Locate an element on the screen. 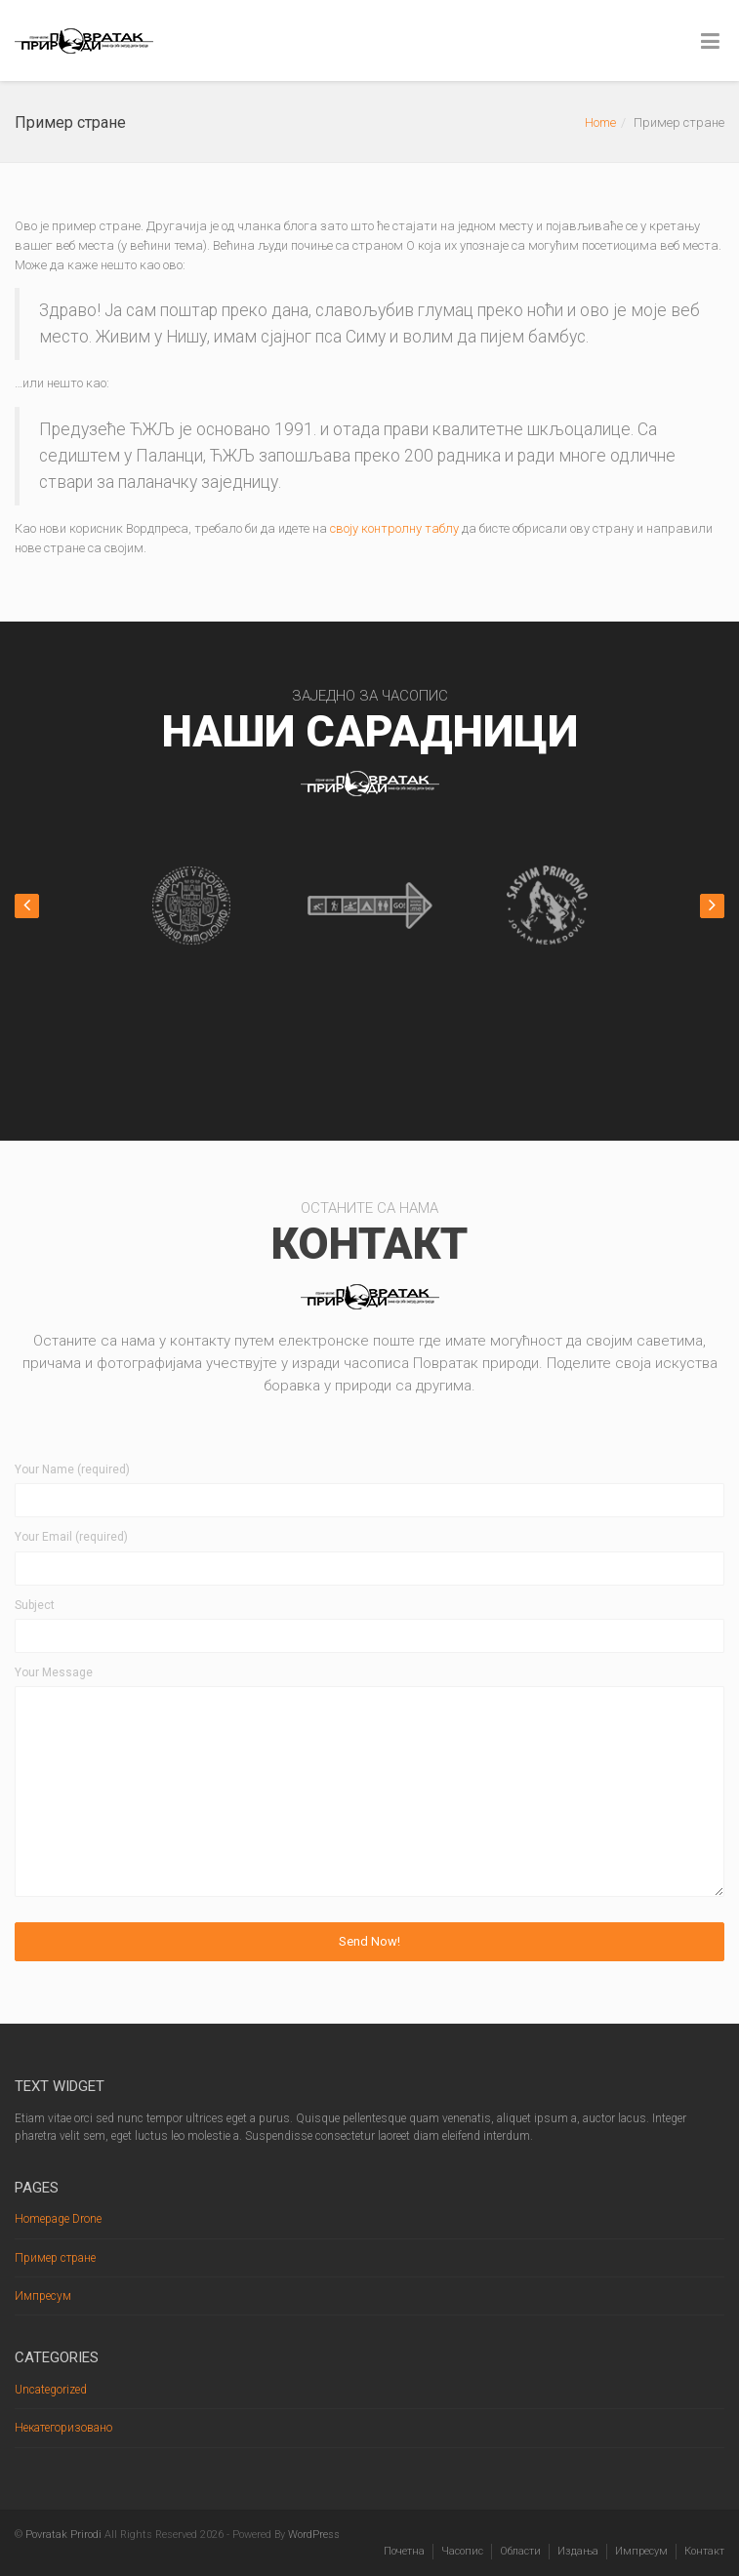 Image resolution: width=739 pixels, height=2576 pixels. Your Message is located at coordinates (54, 1672).